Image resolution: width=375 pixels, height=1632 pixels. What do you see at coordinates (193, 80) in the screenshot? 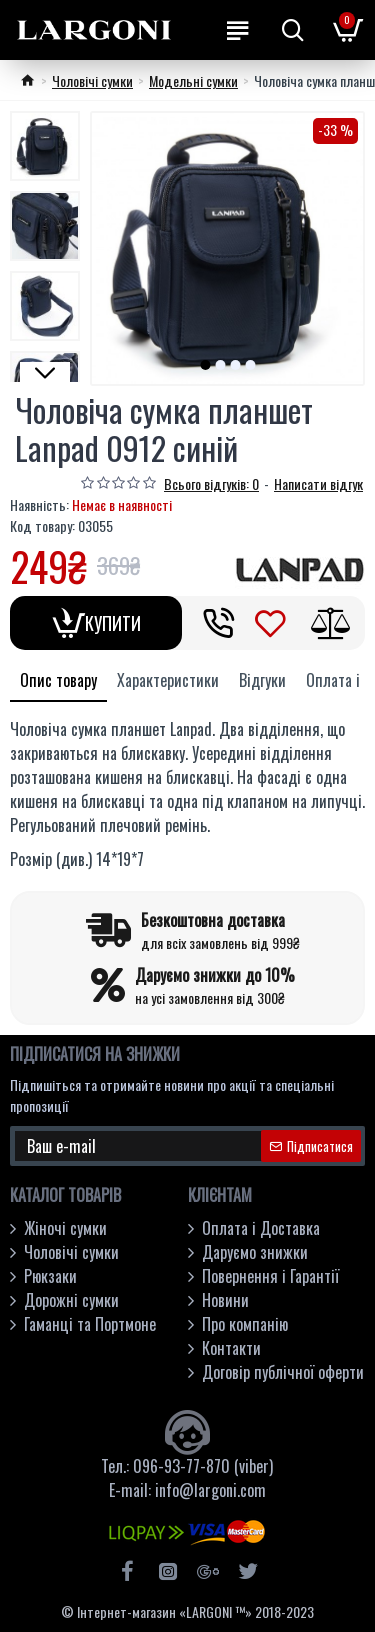
I see `Модельні сумки` at bounding box center [193, 80].